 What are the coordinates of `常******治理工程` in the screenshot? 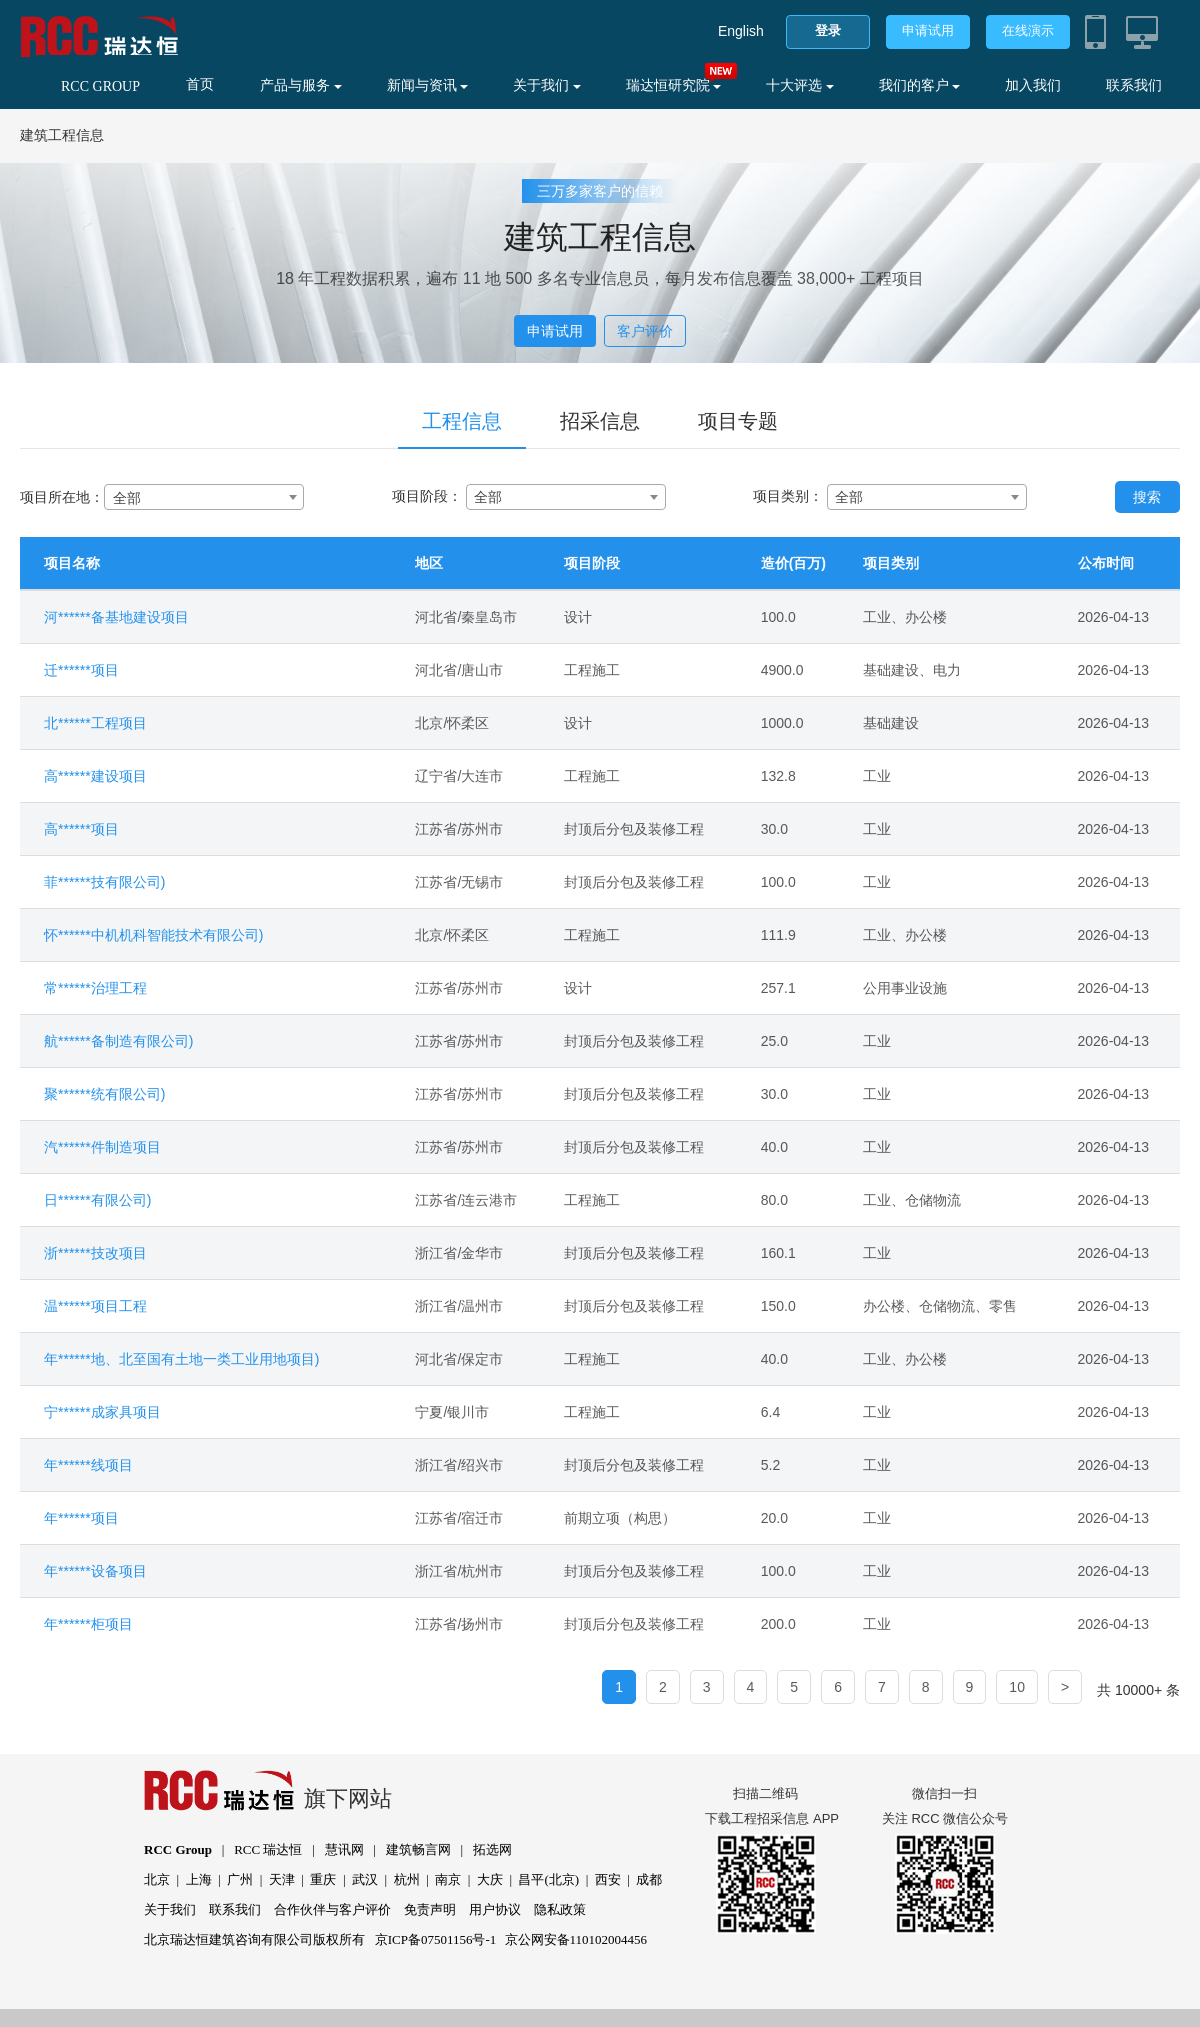 It's located at (95, 988).